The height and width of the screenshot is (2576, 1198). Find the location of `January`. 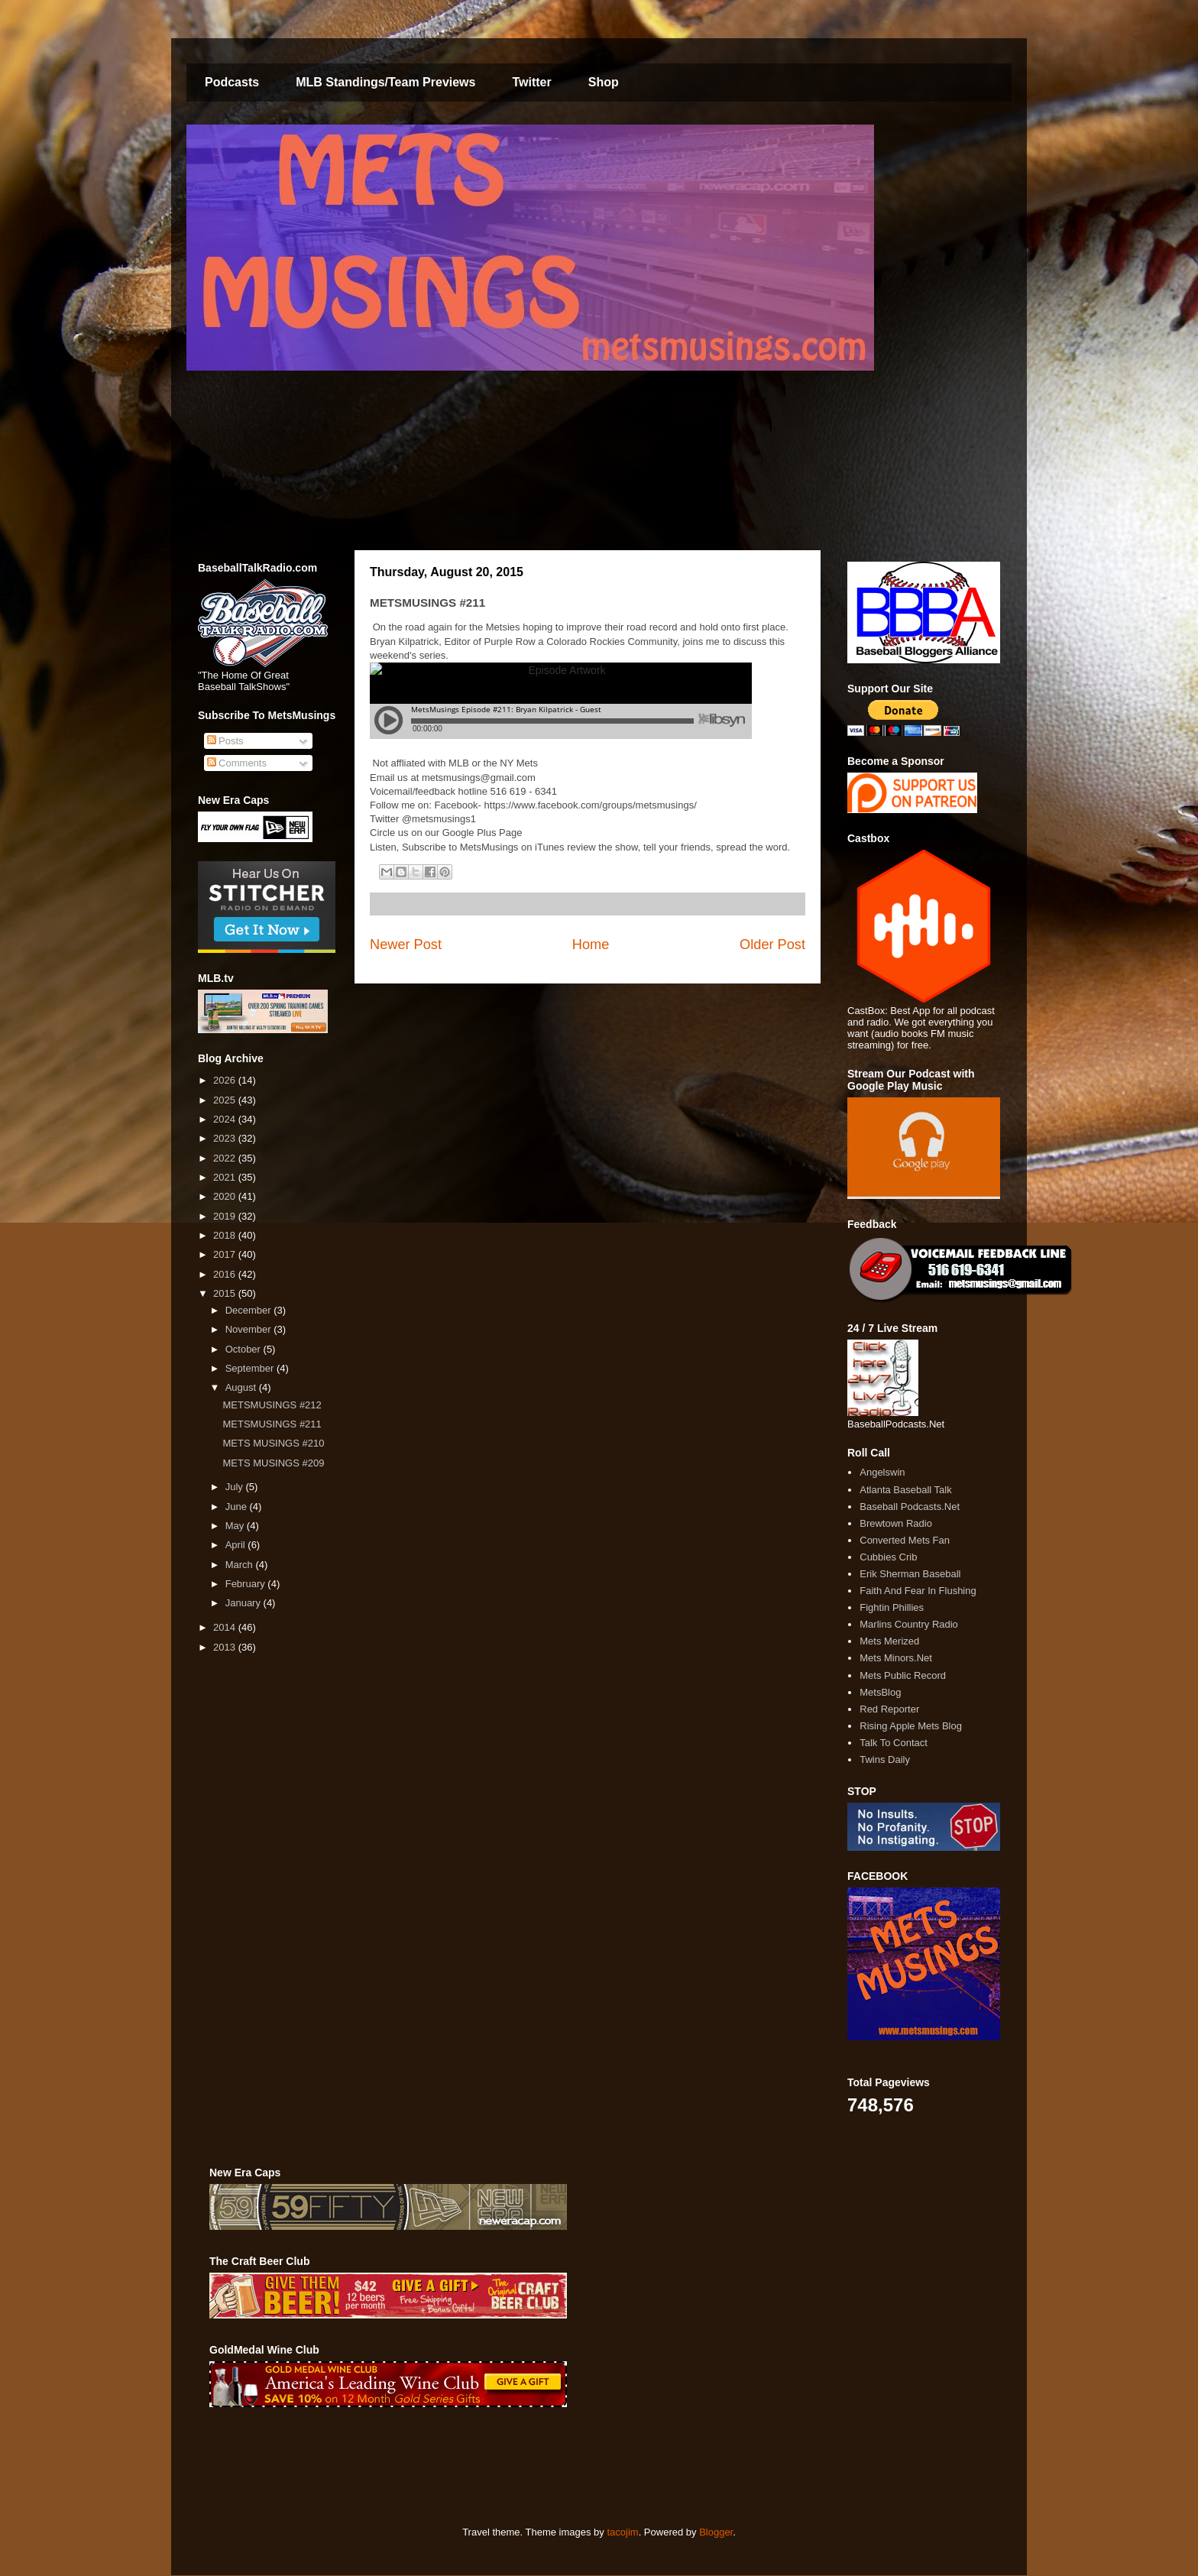

January is located at coordinates (244, 1603).